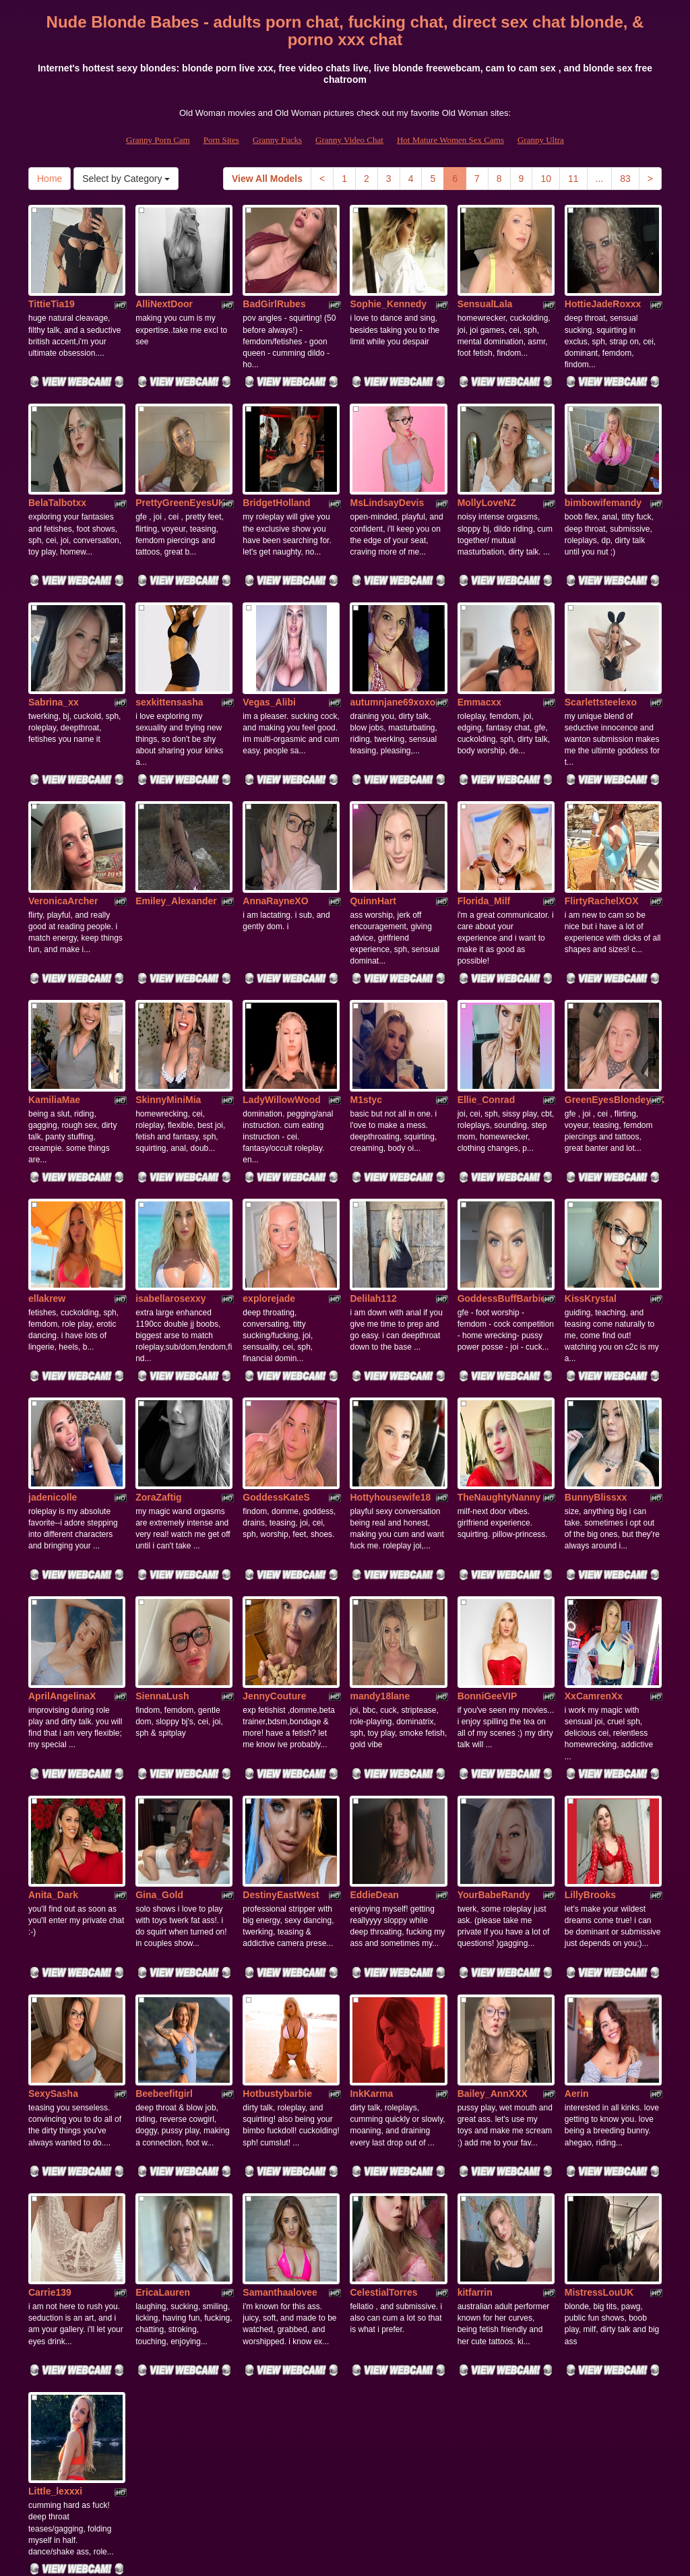 Image resolution: width=690 pixels, height=2576 pixels. Describe the element at coordinates (493, 1921) in the screenshot. I see `Bailey_AnnXXX` at that location.